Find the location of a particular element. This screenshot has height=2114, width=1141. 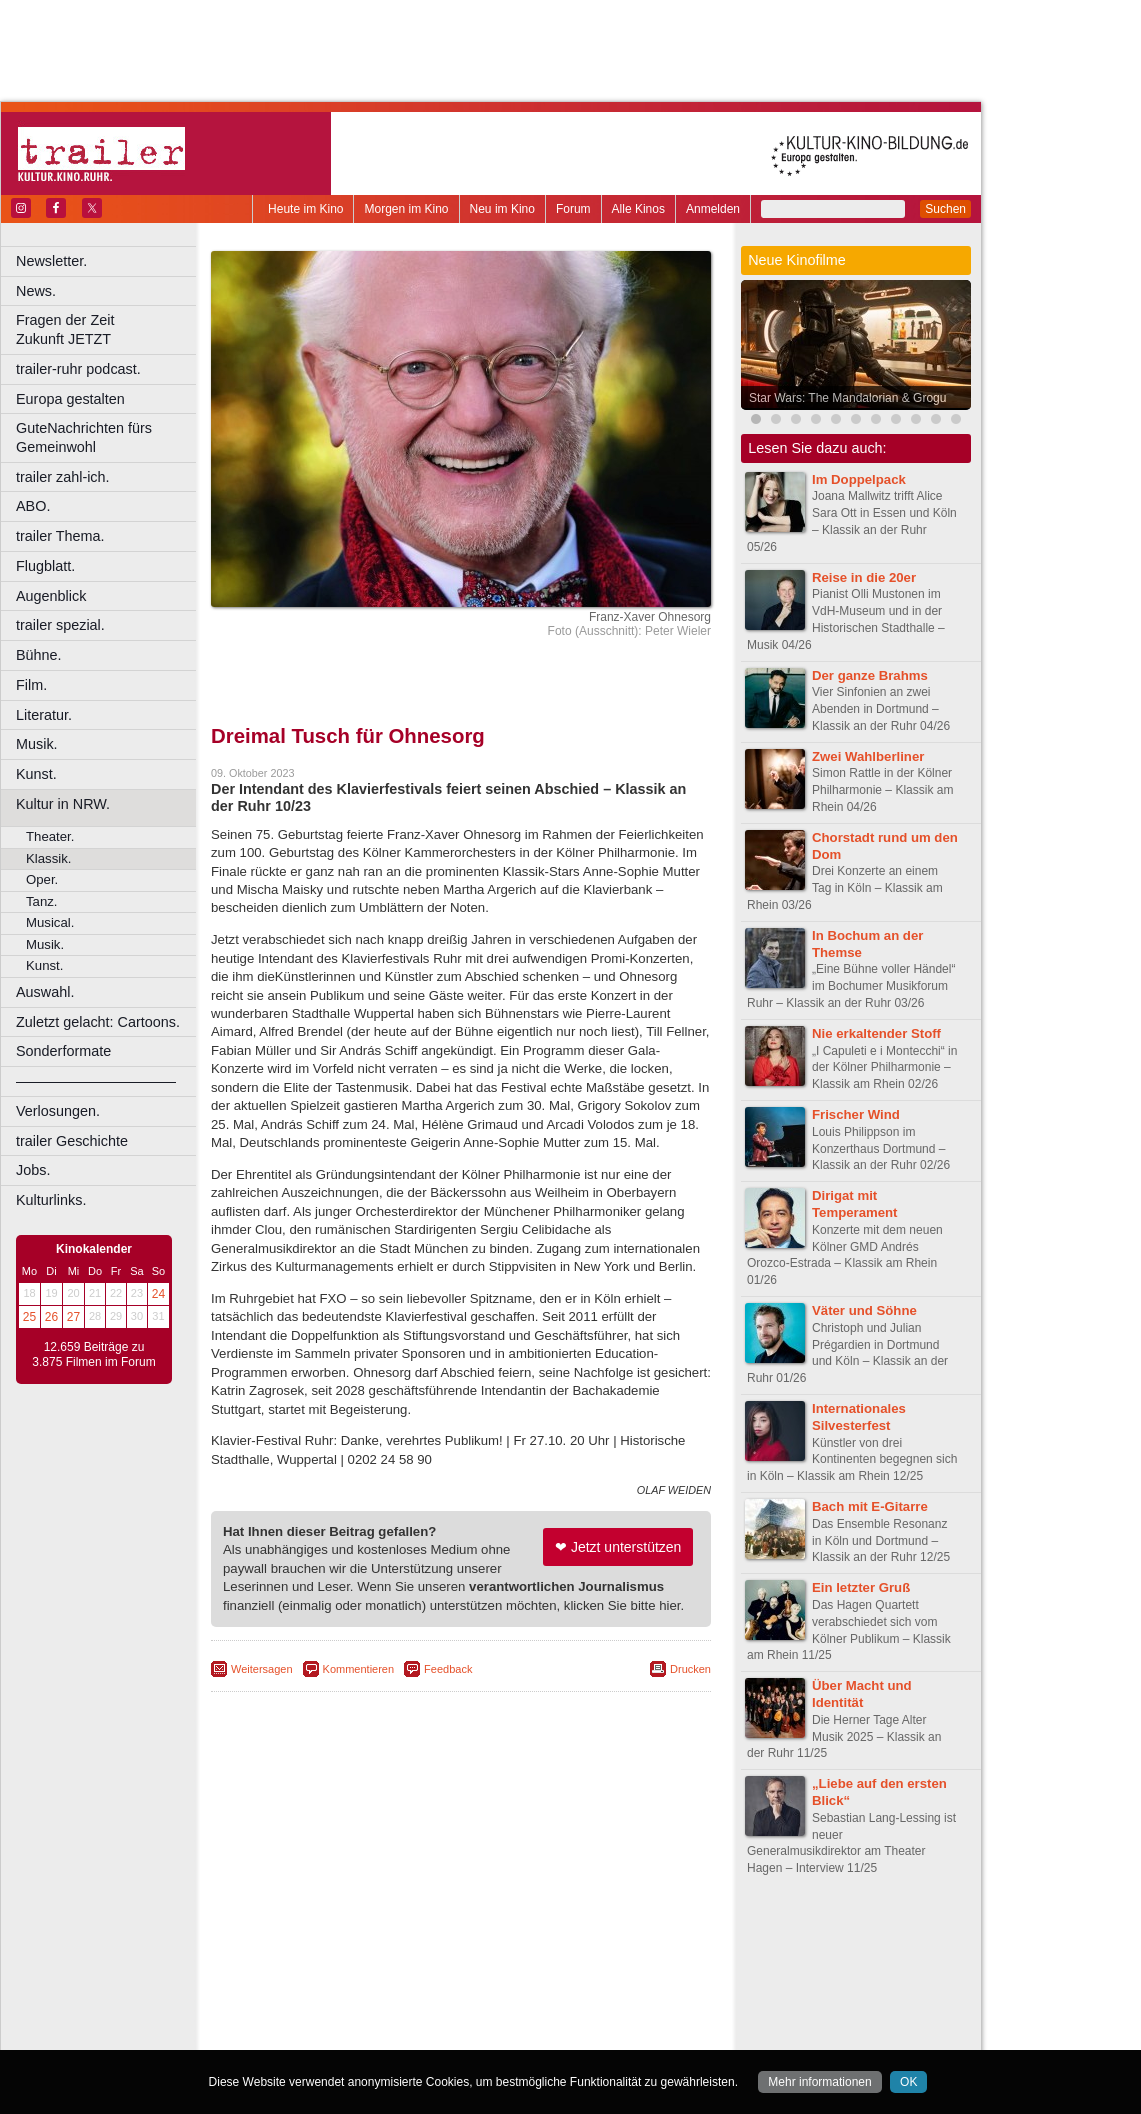

Recklinghausen is located at coordinates (393, 2020).